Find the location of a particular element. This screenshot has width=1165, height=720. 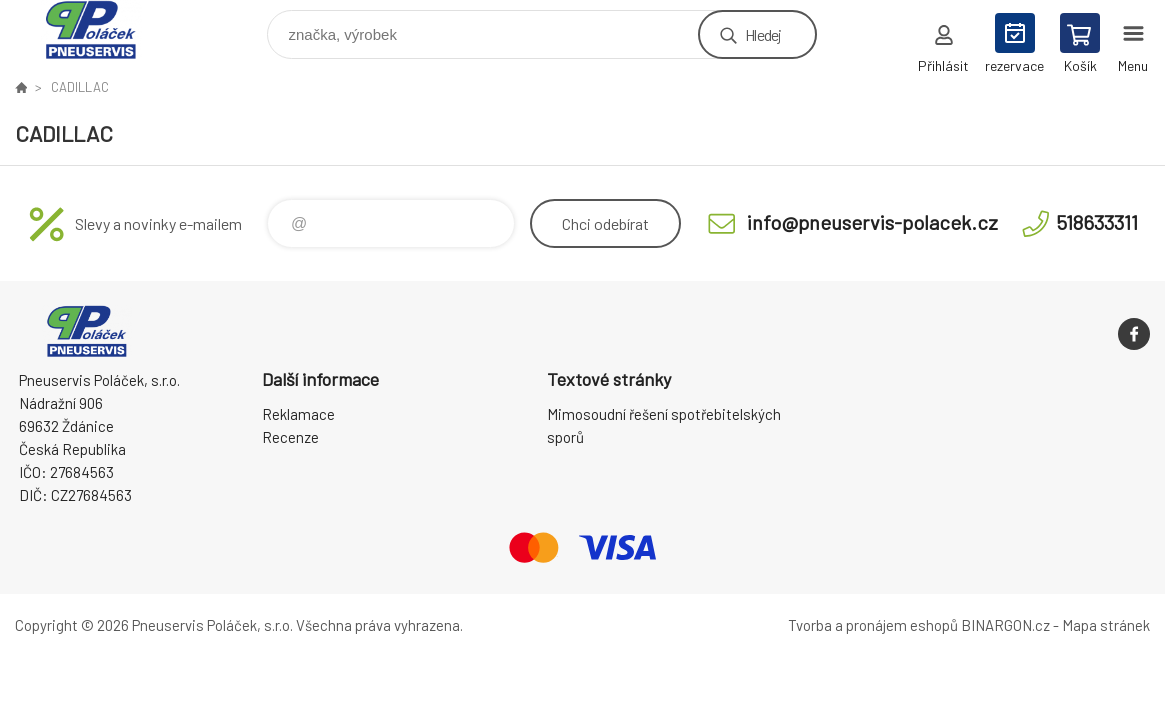

Reklamace is located at coordinates (298, 414).